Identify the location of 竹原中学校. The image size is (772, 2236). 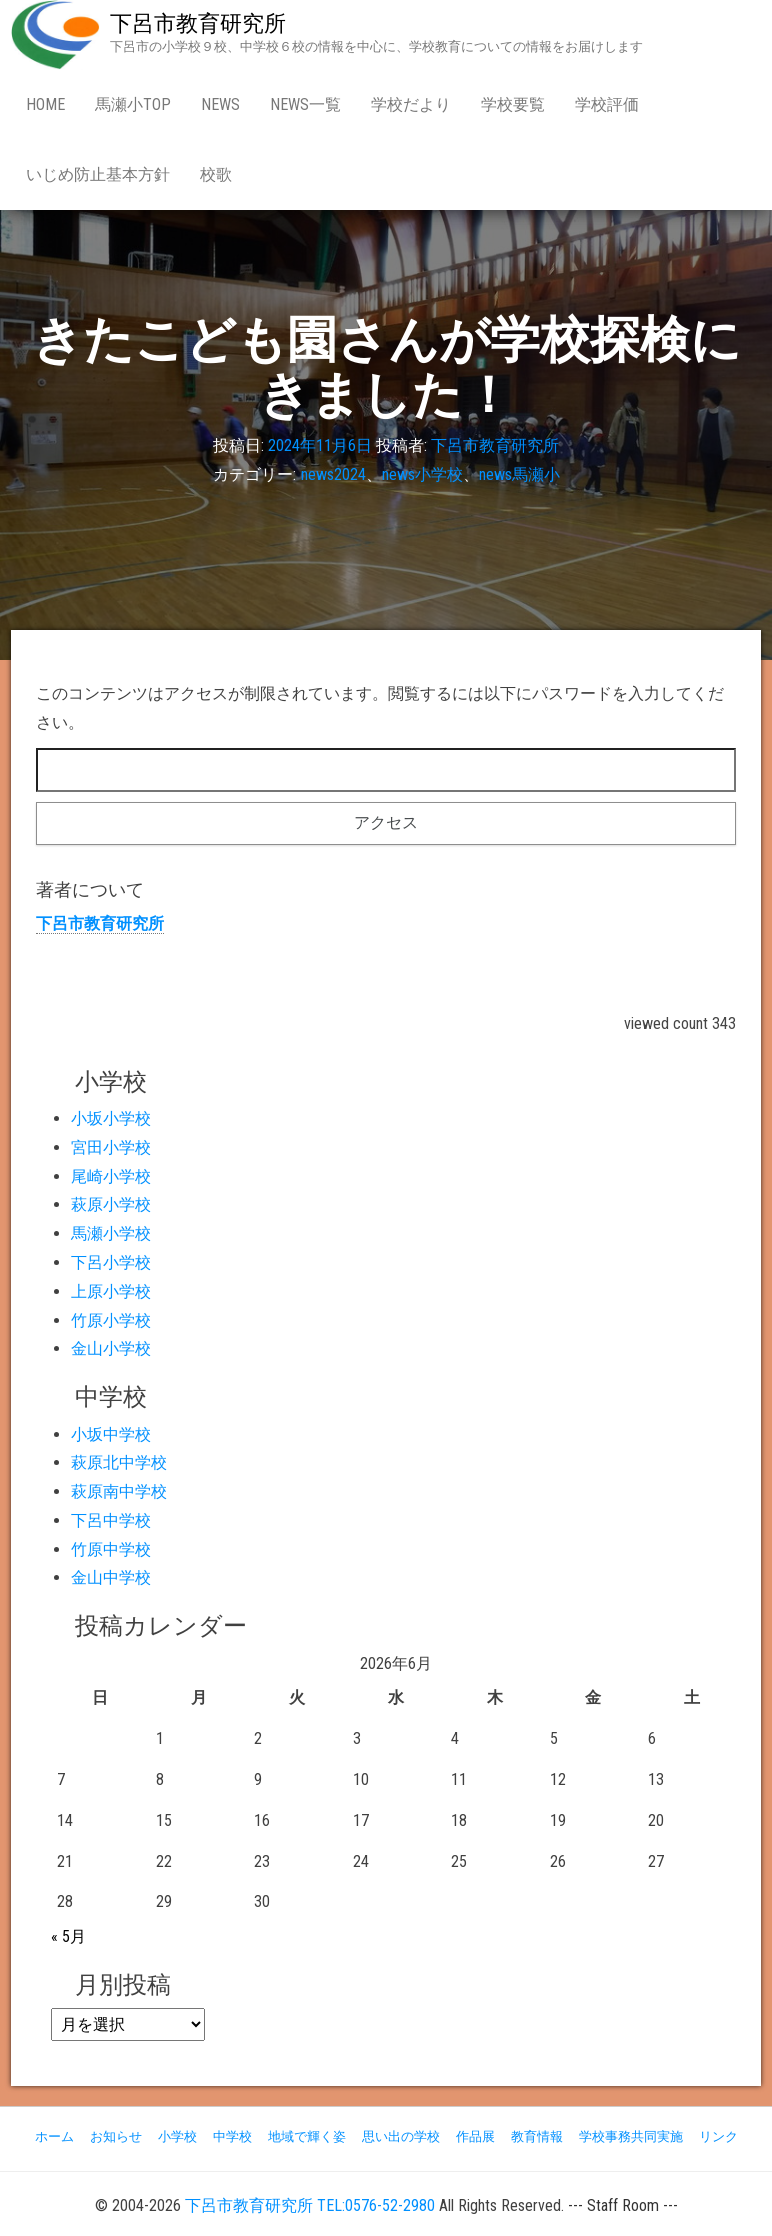
(111, 1549).